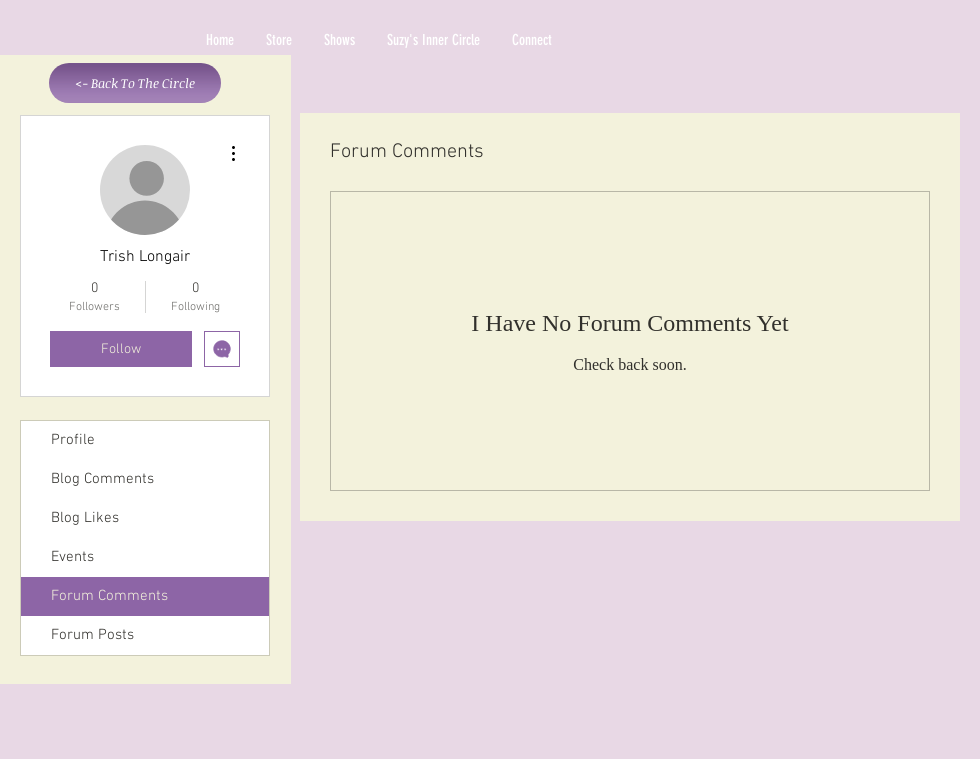 Image resolution: width=980 pixels, height=759 pixels. Describe the element at coordinates (102, 479) in the screenshot. I see `Blog Comments` at that location.